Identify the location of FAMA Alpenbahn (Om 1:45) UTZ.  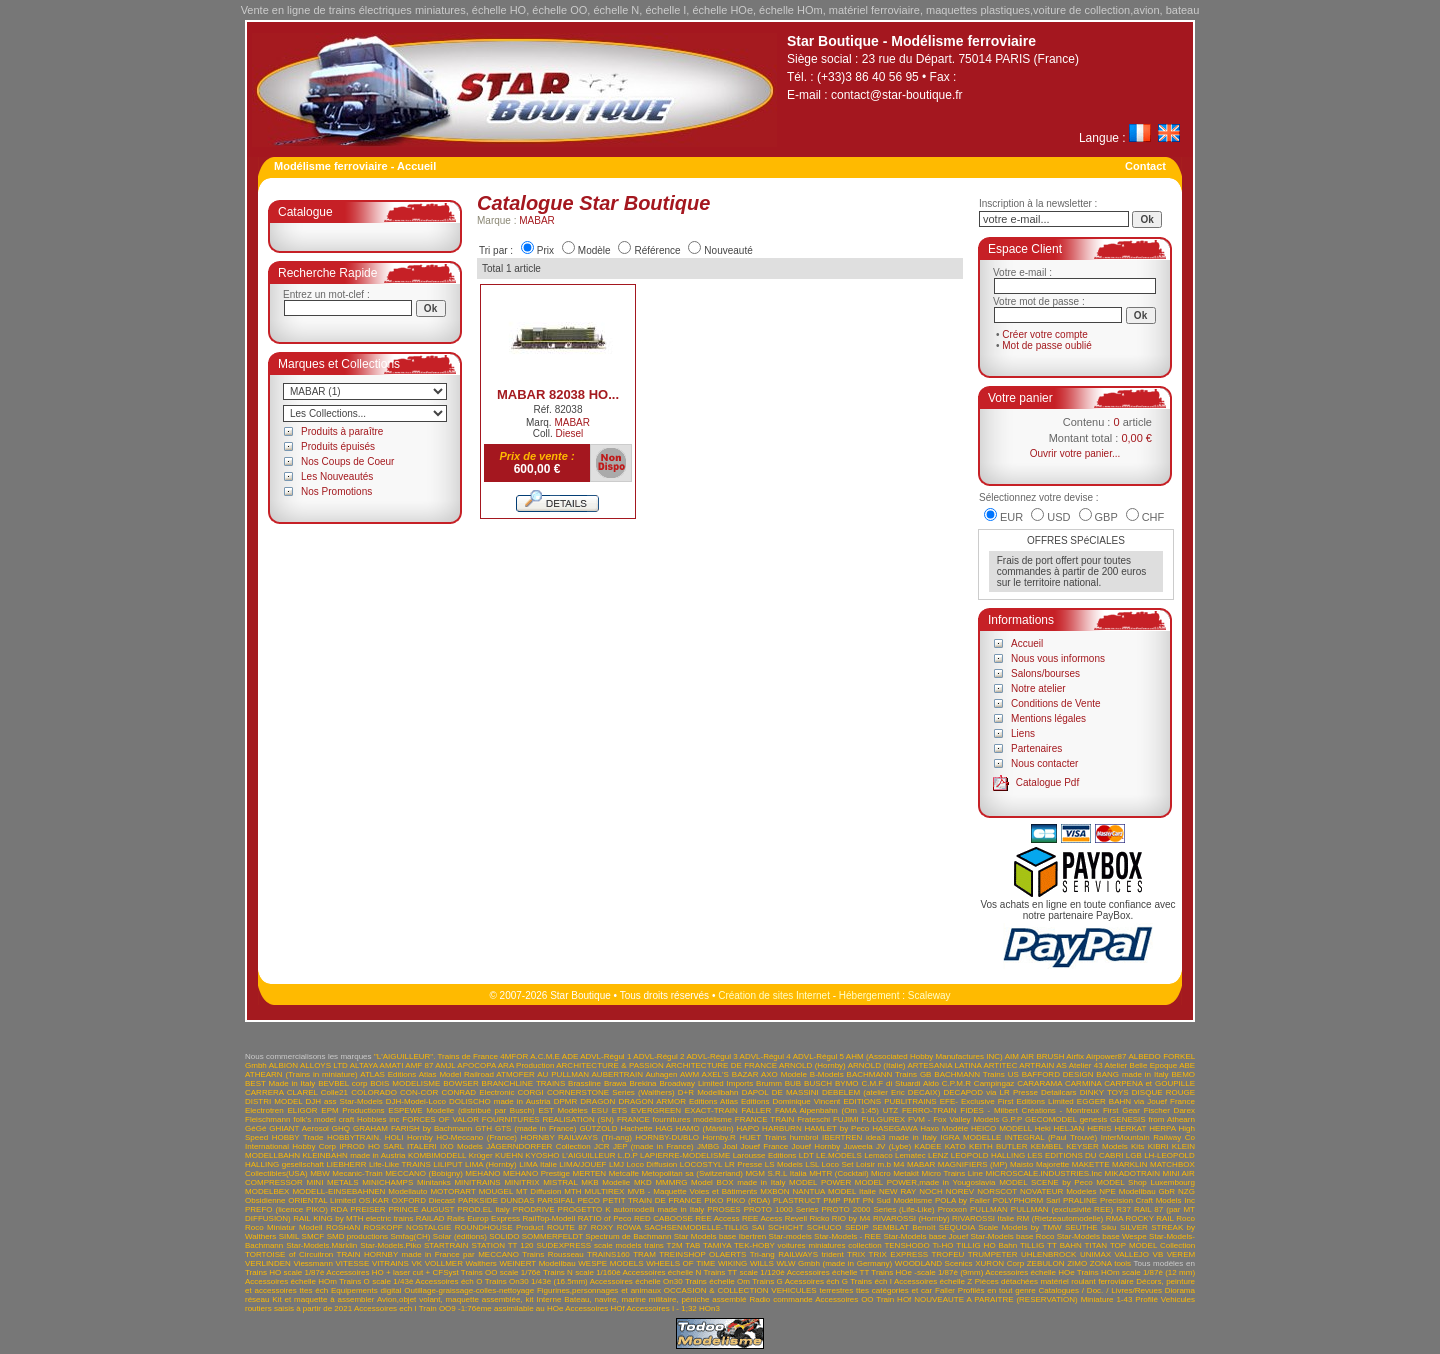
(836, 1110).